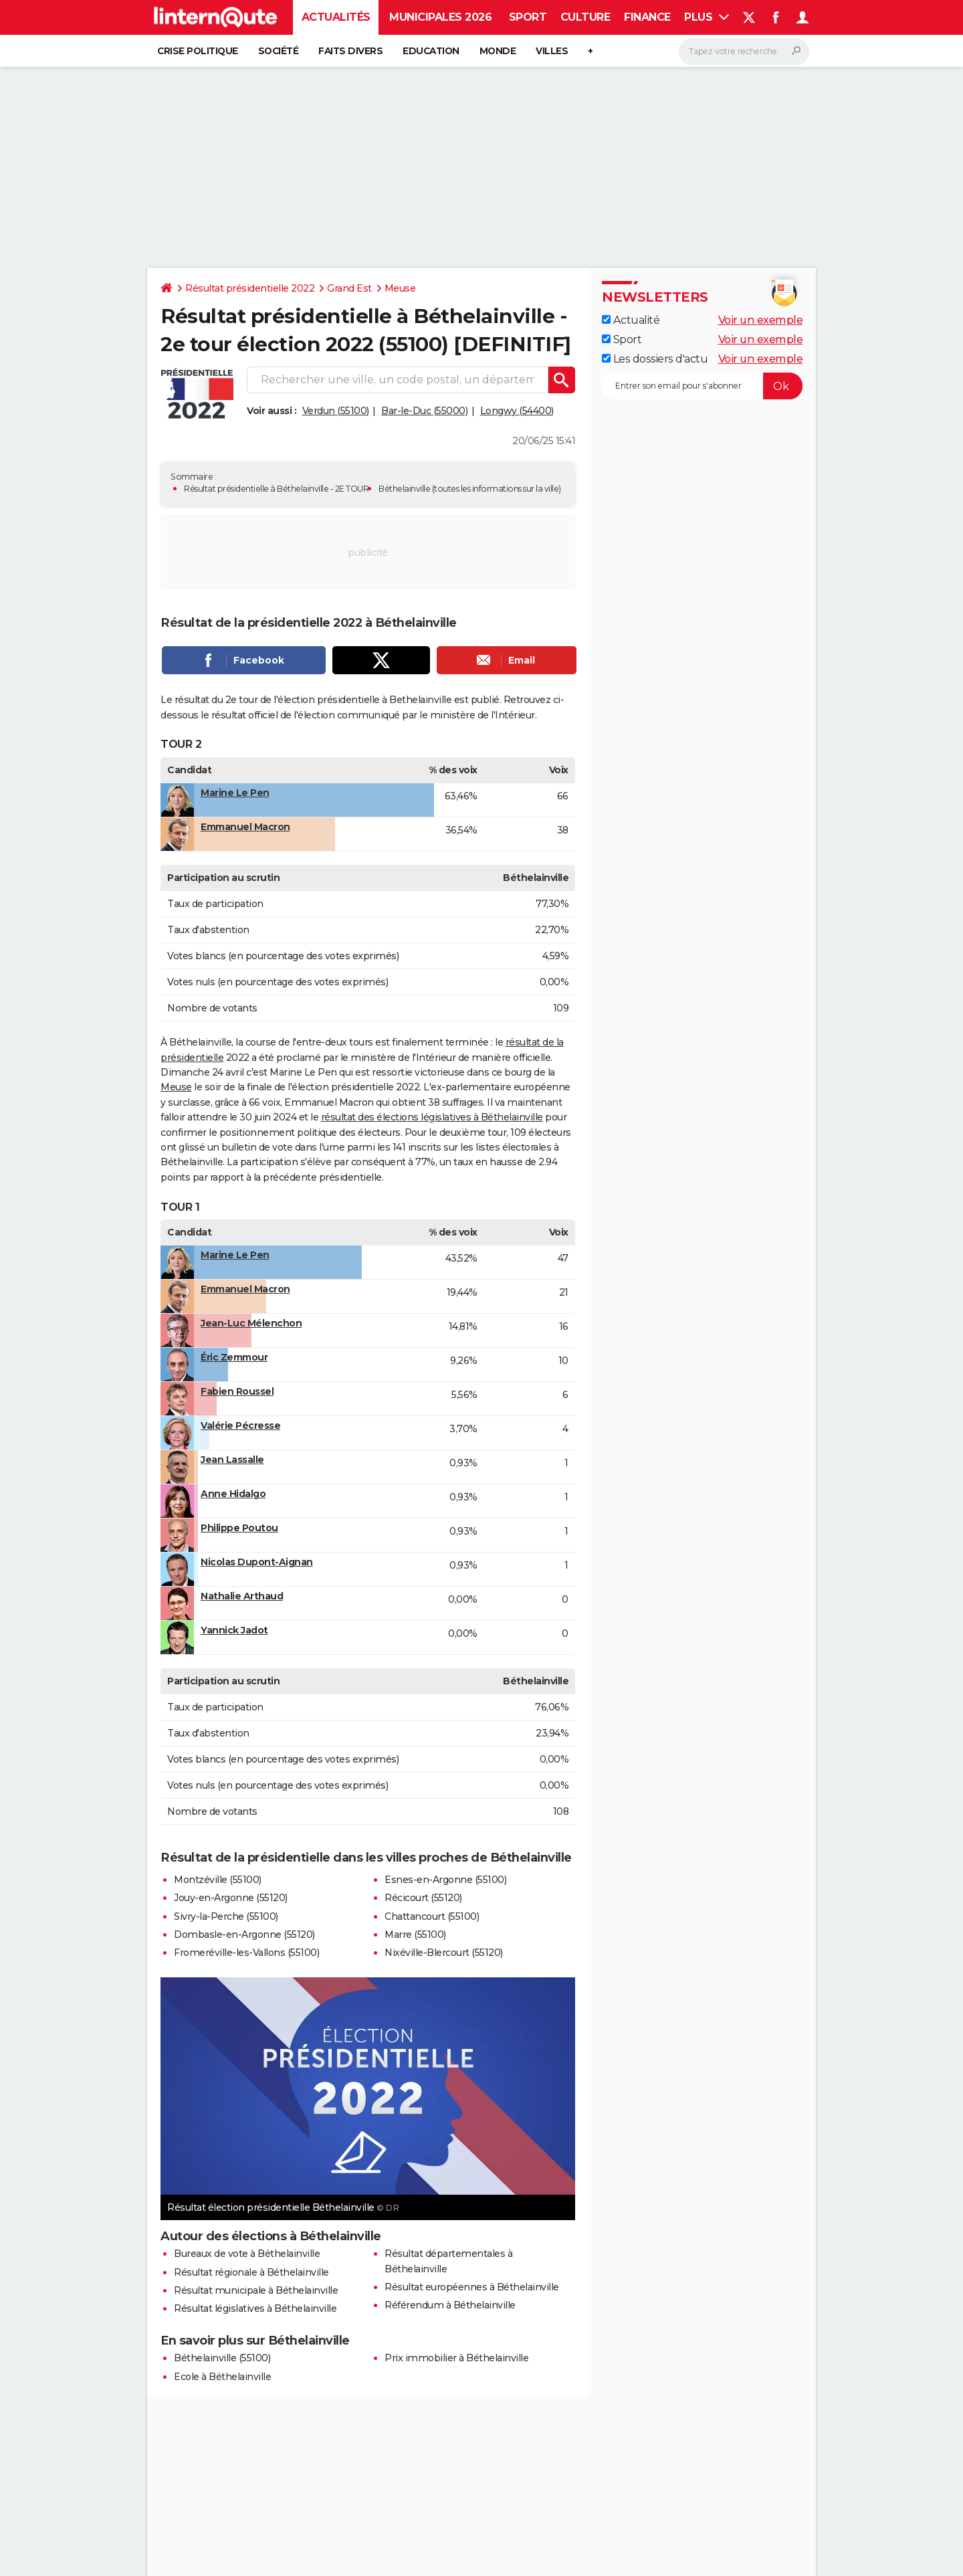 The width and height of the screenshot is (963, 2576). I want to click on Nathalie Arthaud, so click(242, 1596).